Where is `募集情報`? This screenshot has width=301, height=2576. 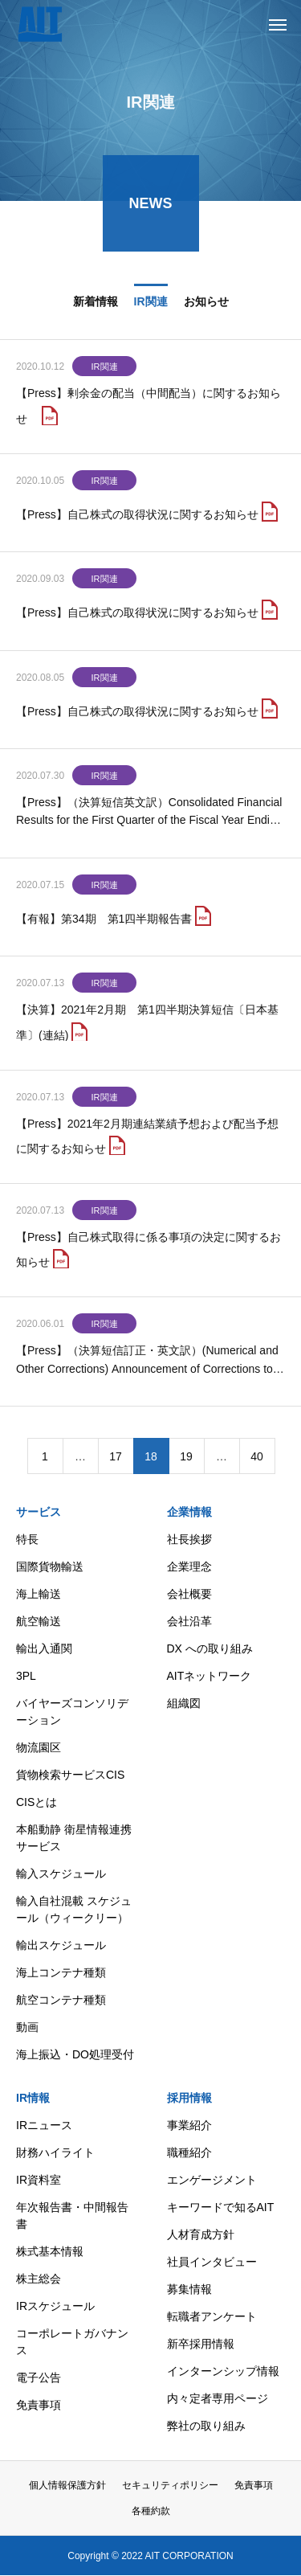
募集情報 is located at coordinates (189, 2289).